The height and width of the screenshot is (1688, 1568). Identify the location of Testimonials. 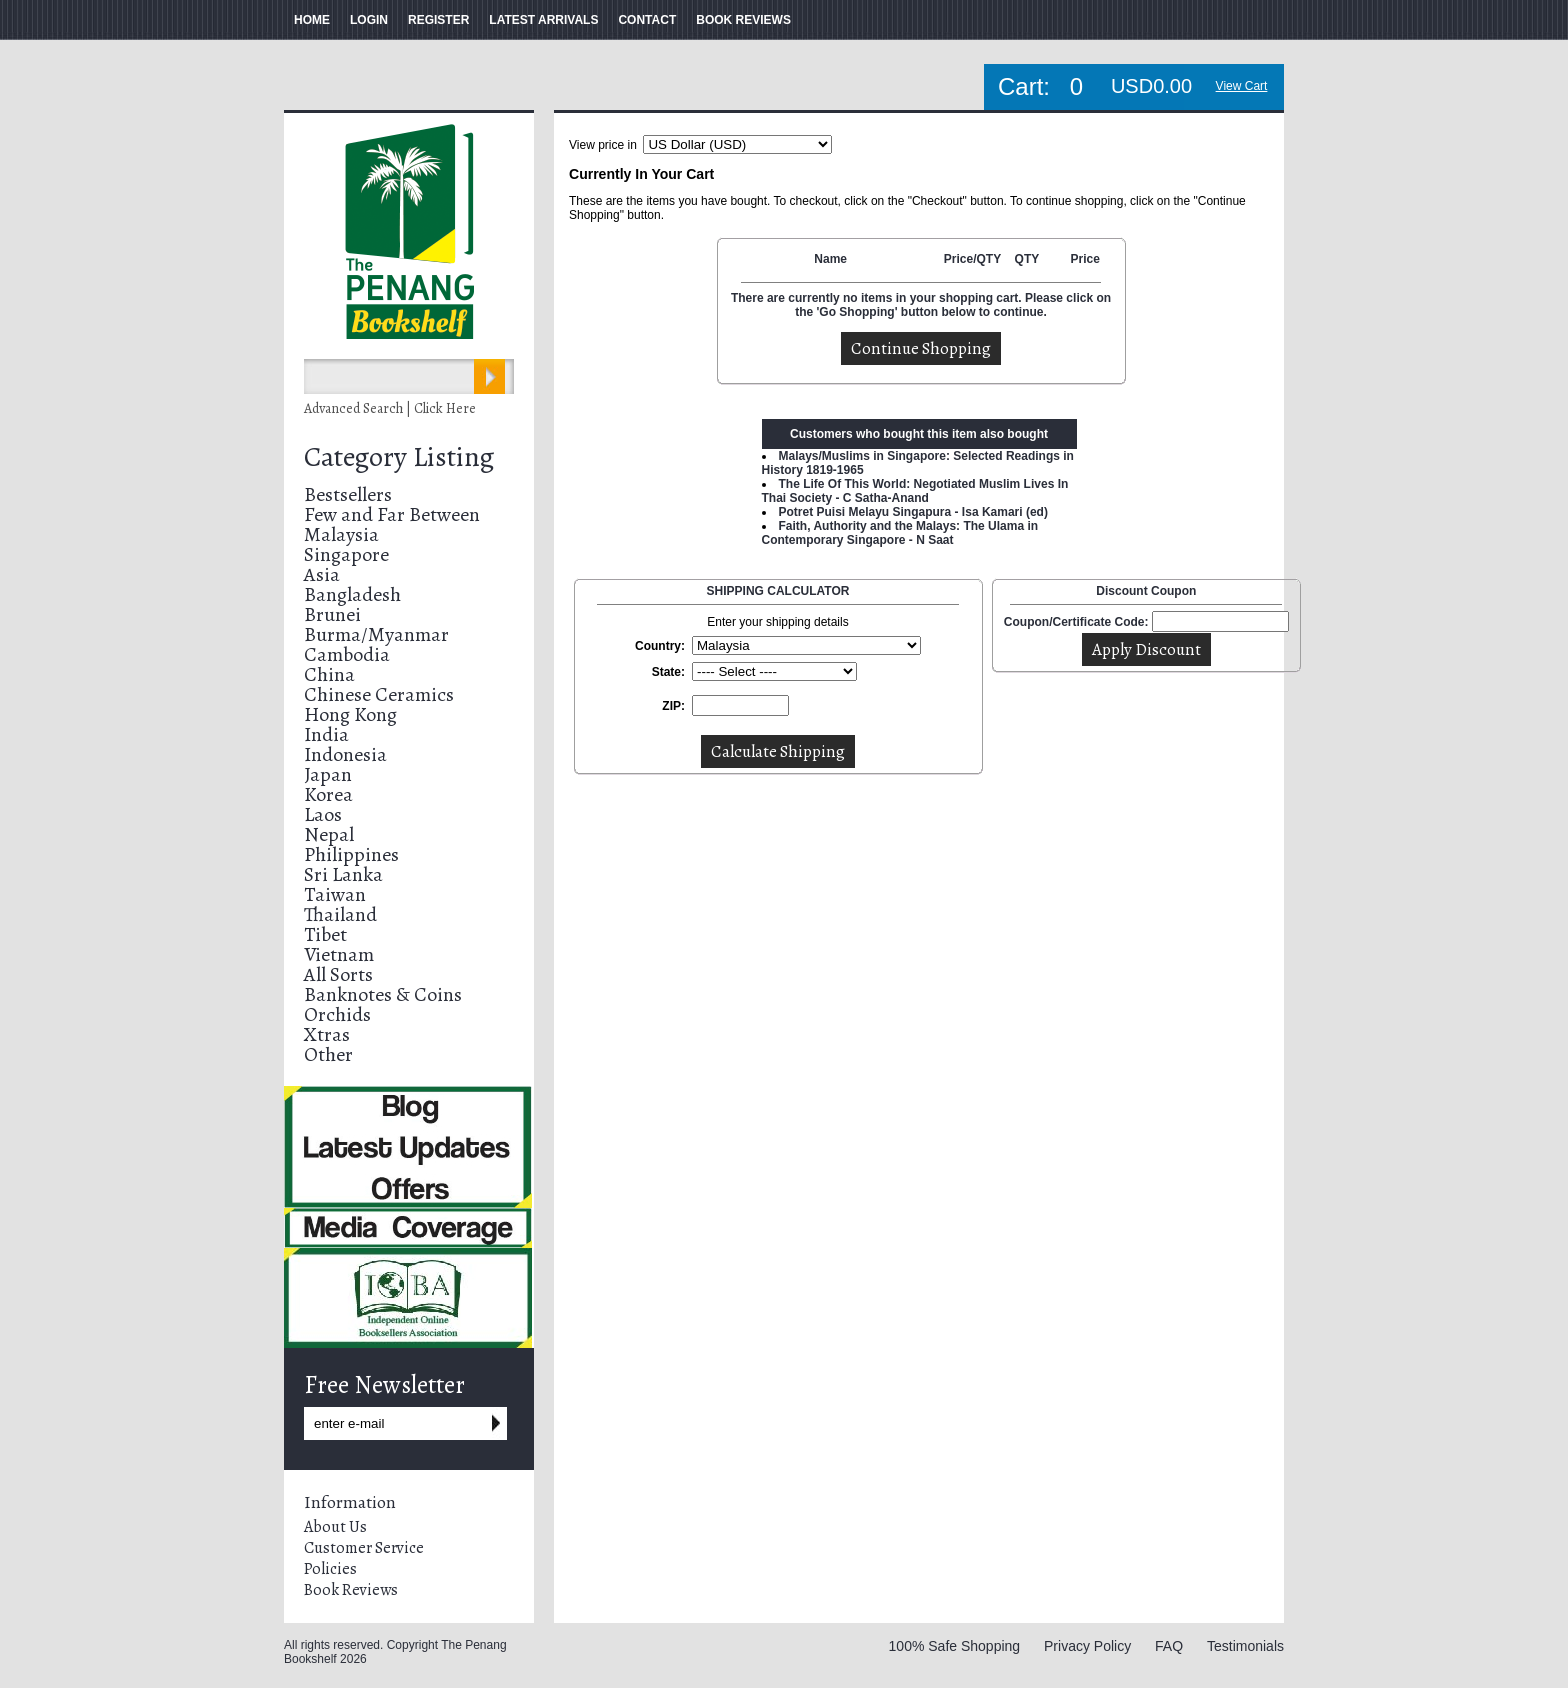
(1245, 1646).